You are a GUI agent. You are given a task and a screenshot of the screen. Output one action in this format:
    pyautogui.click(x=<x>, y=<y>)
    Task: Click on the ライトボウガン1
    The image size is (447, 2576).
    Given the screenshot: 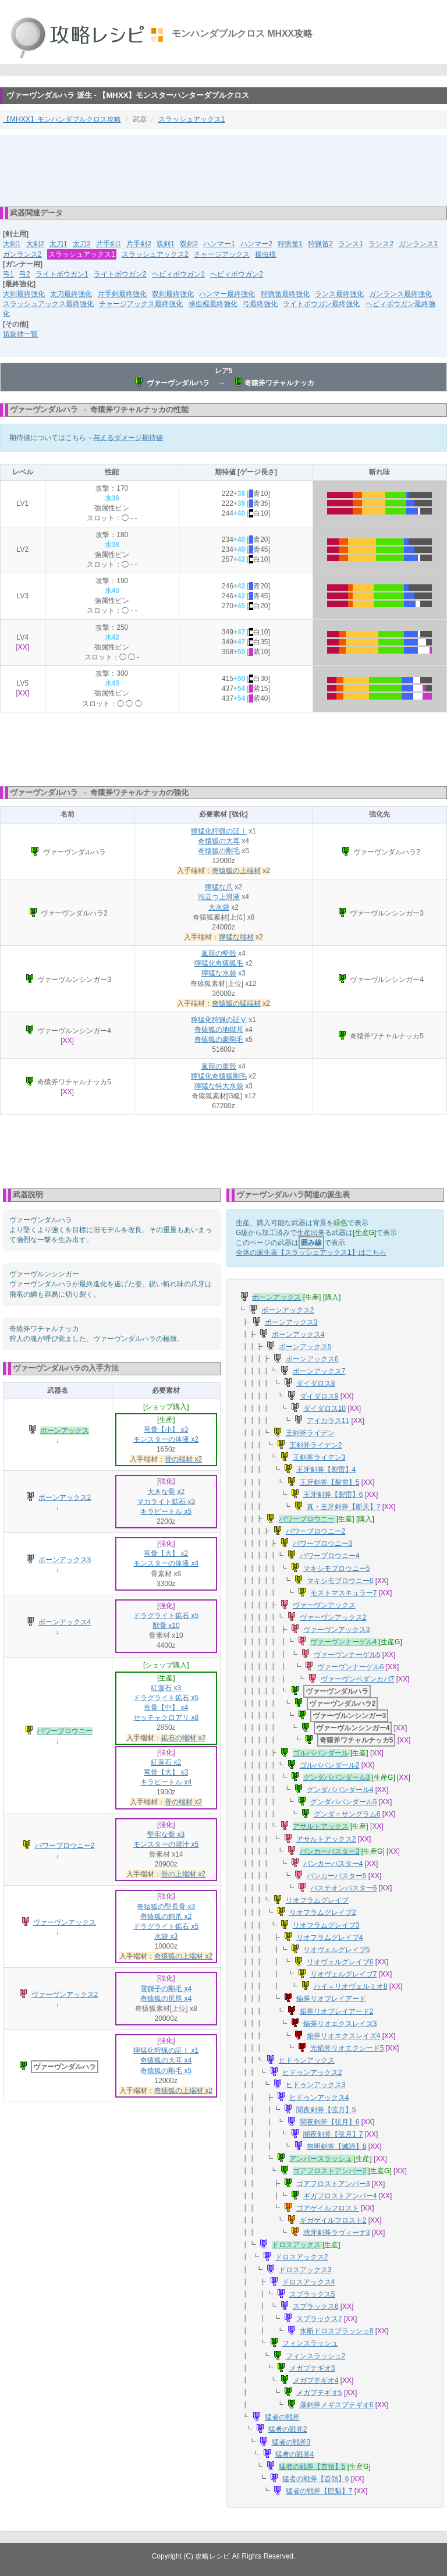 What is the action you would take?
    pyautogui.click(x=62, y=274)
    